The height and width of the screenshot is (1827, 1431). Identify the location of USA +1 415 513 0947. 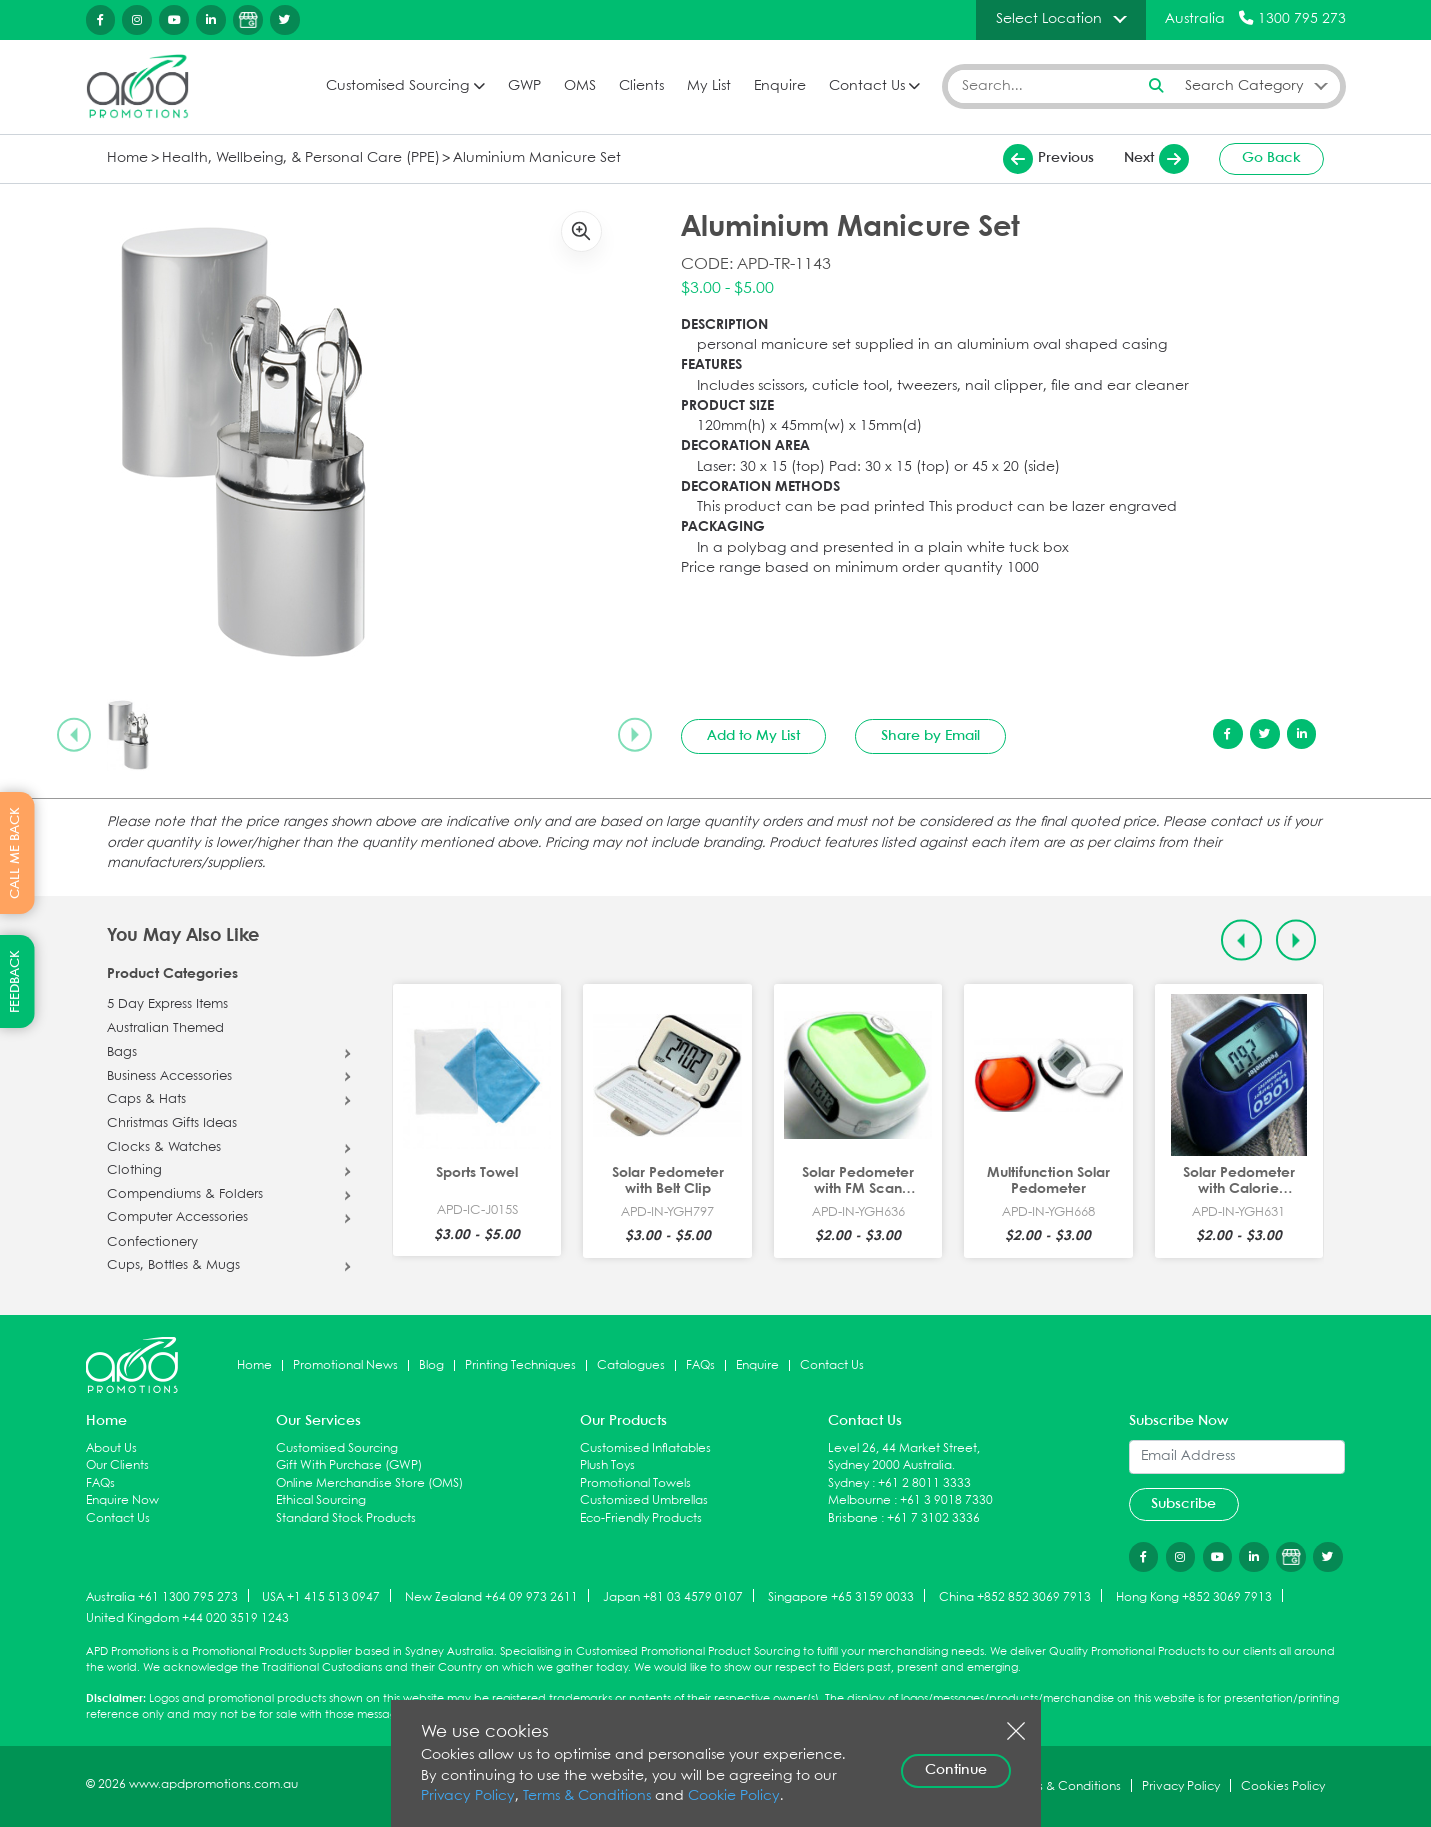
(321, 1596).